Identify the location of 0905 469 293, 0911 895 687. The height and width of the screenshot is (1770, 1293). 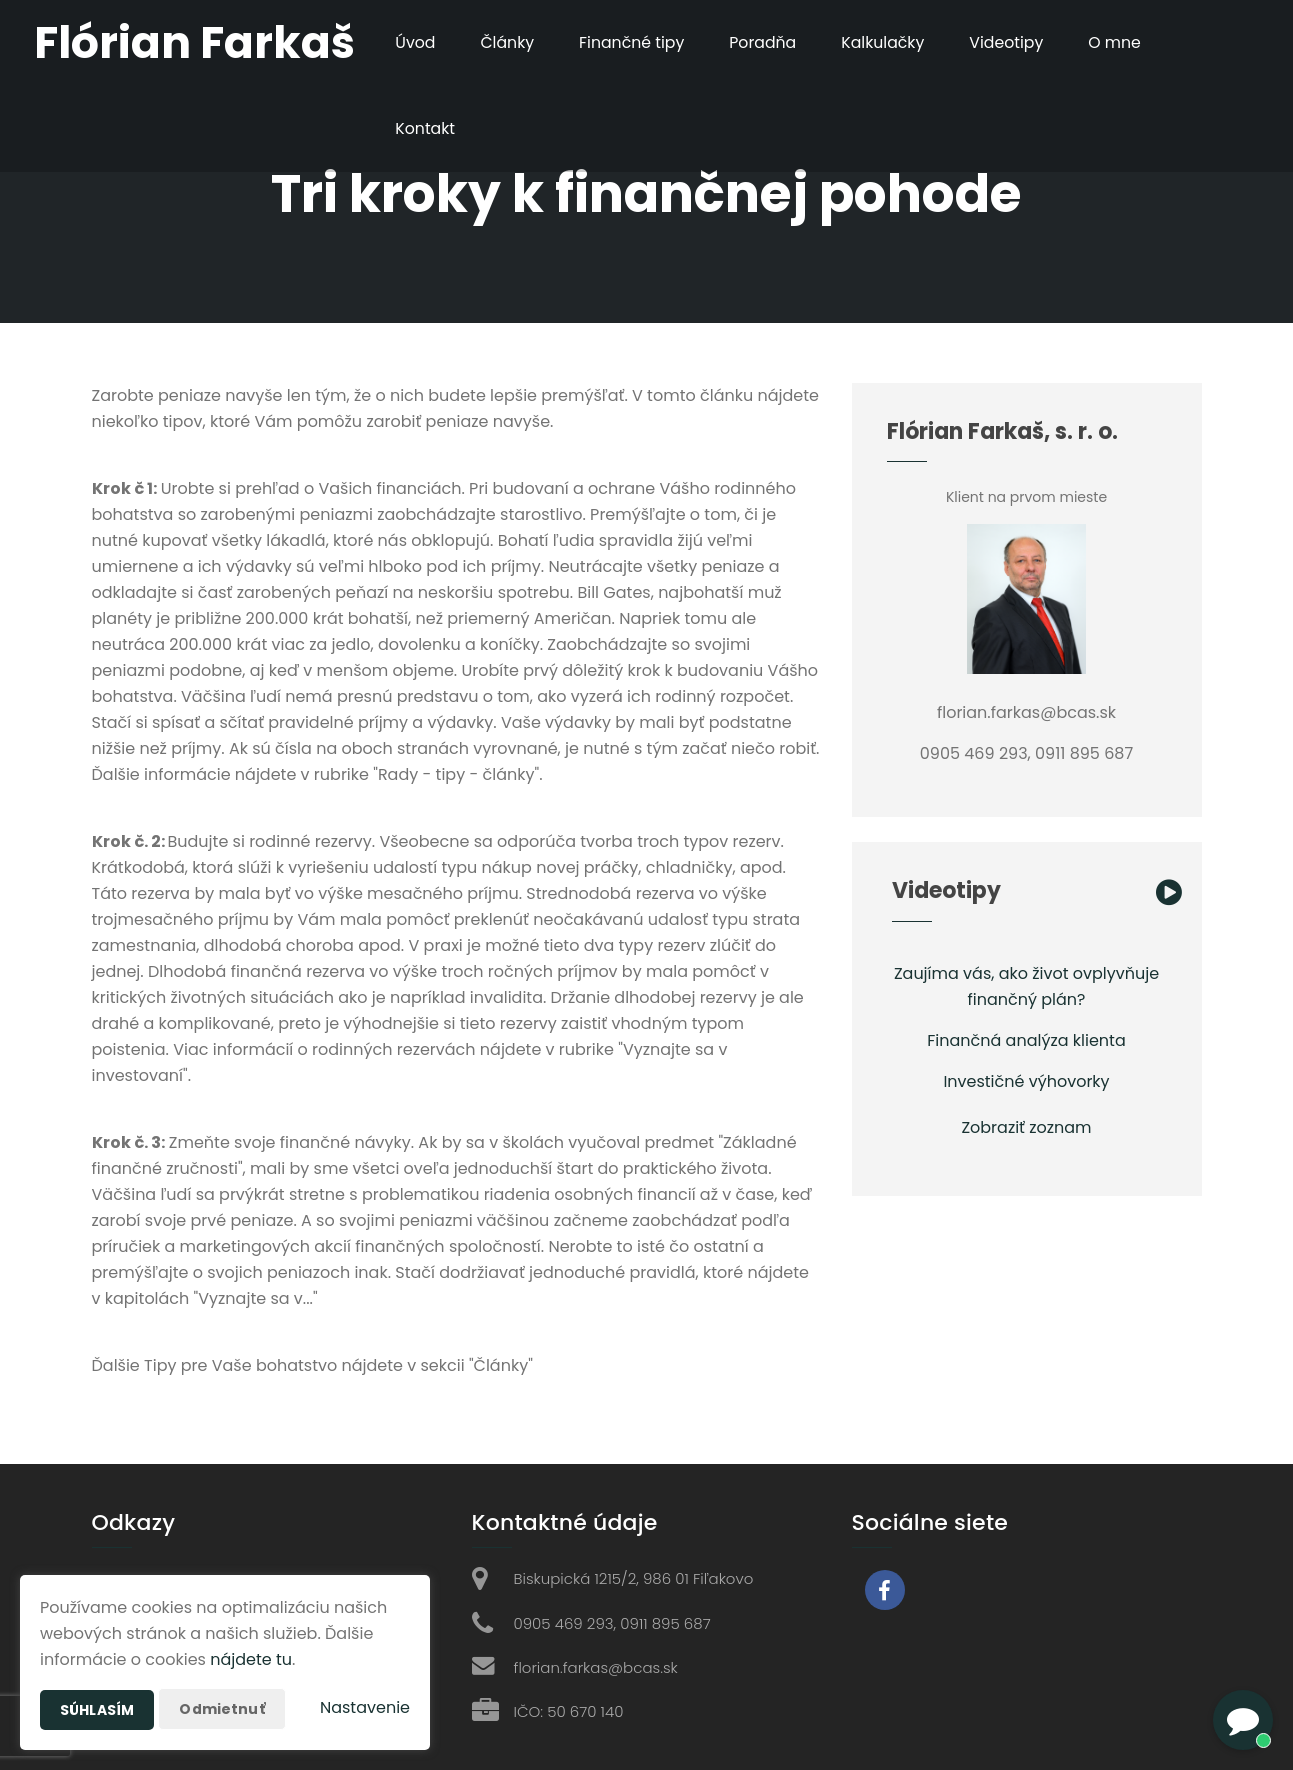
(612, 1623).